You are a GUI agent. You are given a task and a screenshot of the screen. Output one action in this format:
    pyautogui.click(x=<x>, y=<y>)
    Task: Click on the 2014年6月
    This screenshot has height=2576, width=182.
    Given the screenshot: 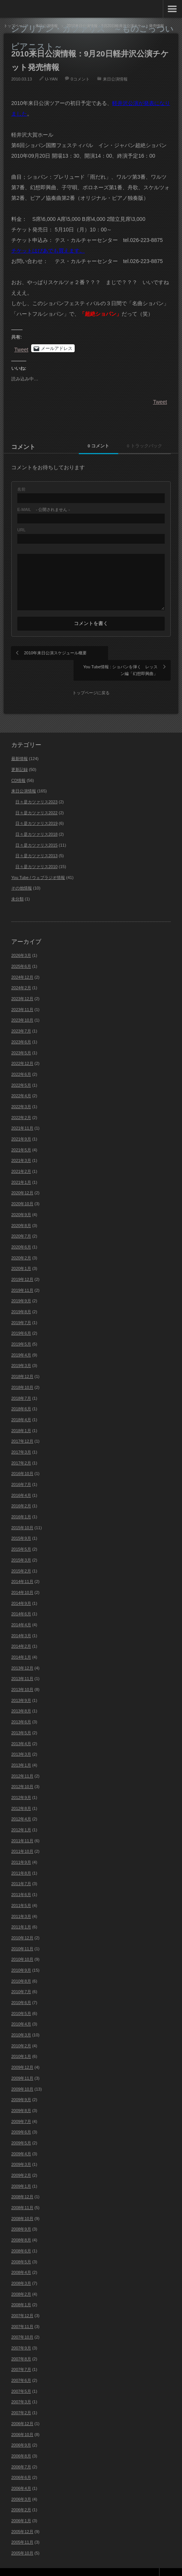 What is the action you would take?
    pyautogui.click(x=21, y=1599)
    